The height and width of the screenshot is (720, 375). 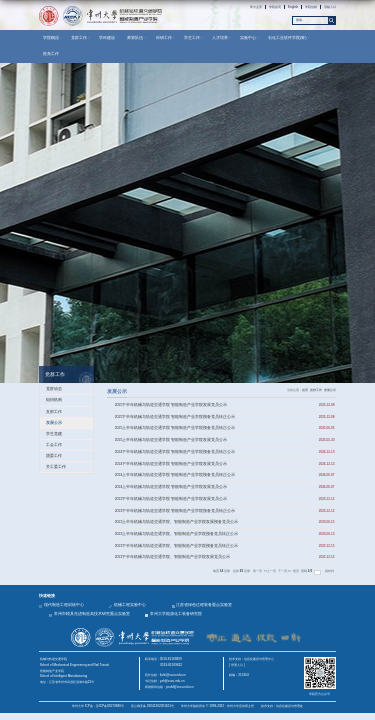 What do you see at coordinates (171, 440) in the screenshot?
I see `2025上半年机械与轨道交通学院 智能制造产业学院发展党员公示` at bounding box center [171, 440].